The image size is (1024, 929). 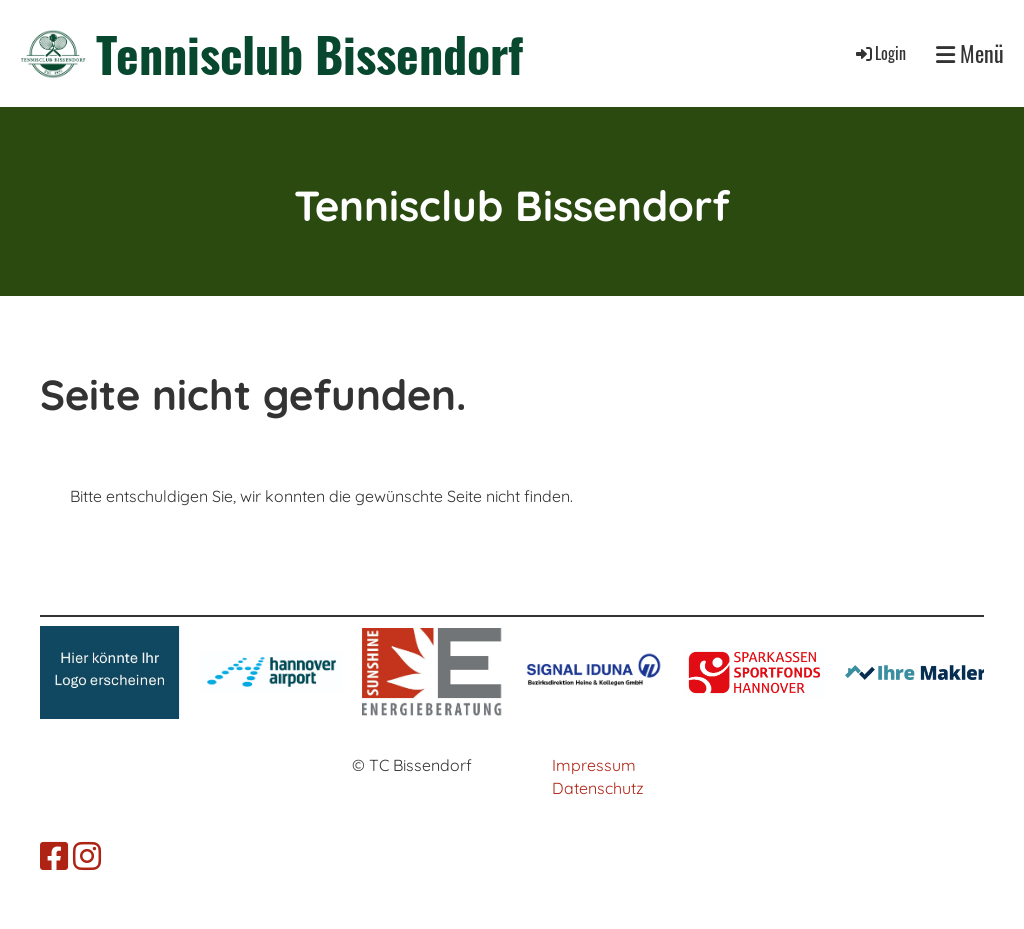 What do you see at coordinates (87, 856) in the screenshot?
I see `[Besuche uns auf Instagram]` at bounding box center [87, 856].